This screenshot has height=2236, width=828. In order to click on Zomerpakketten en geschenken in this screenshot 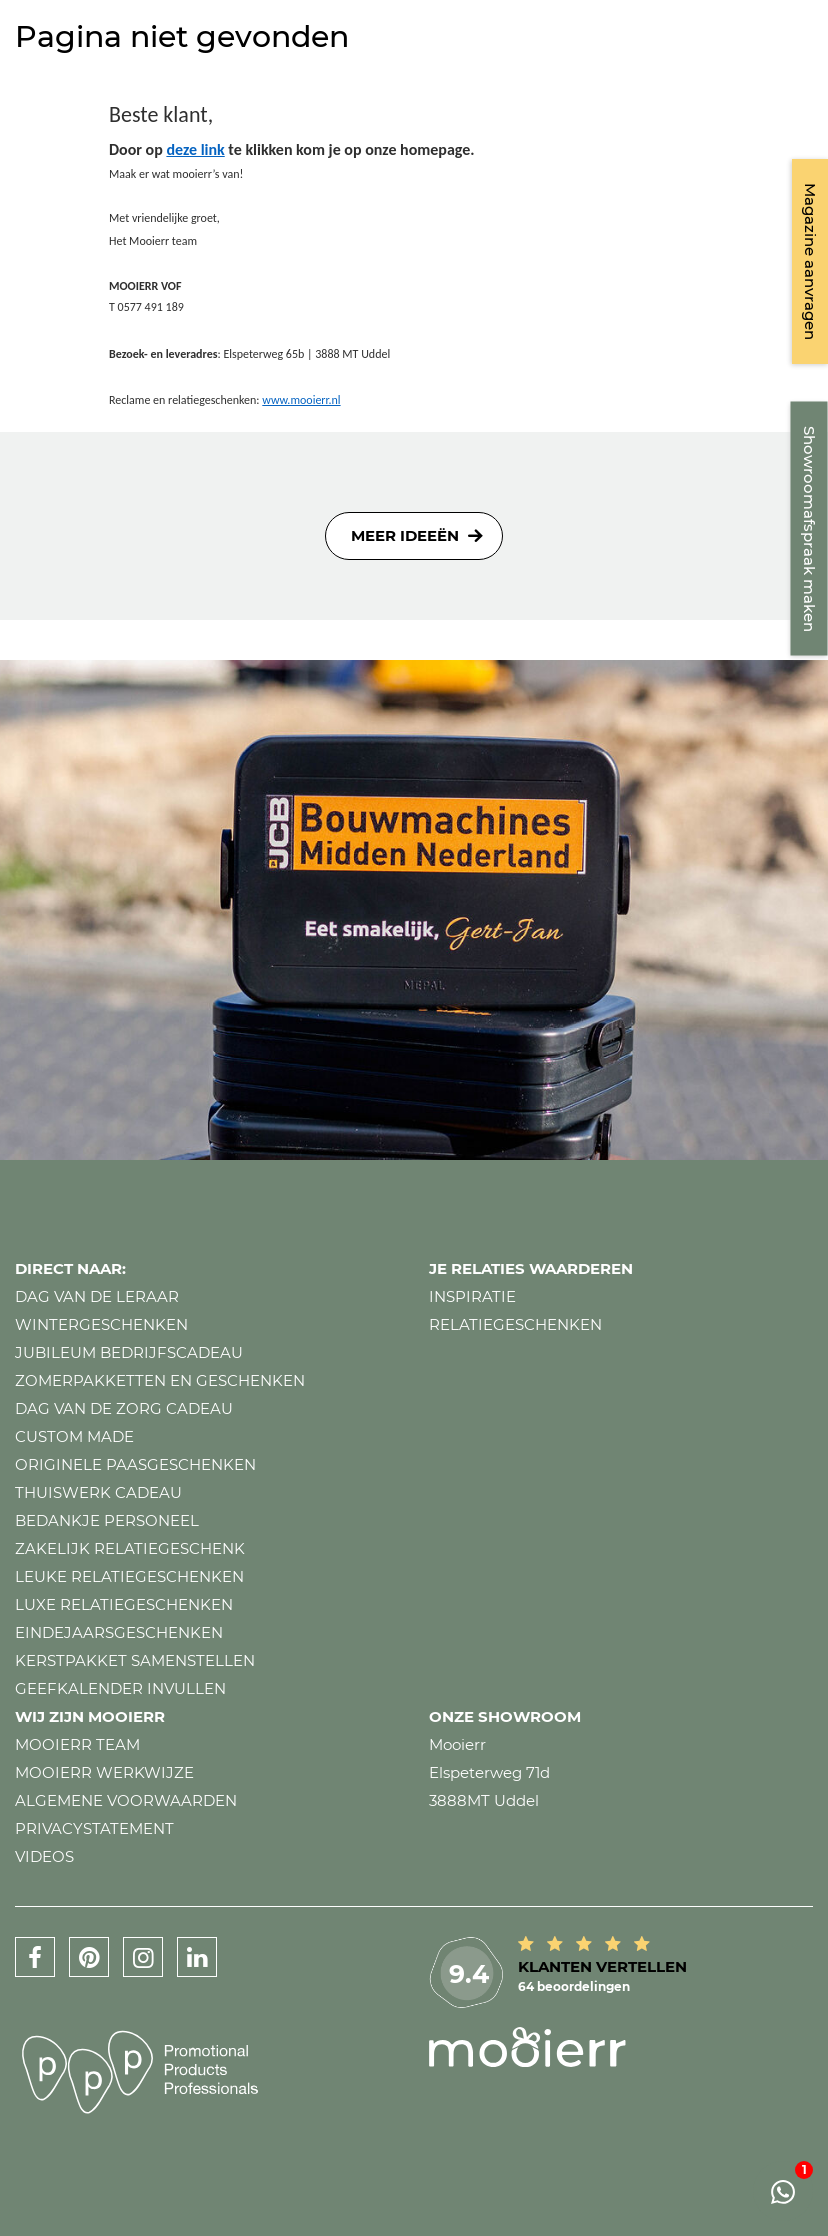, I will do `click(160, 1380)`.